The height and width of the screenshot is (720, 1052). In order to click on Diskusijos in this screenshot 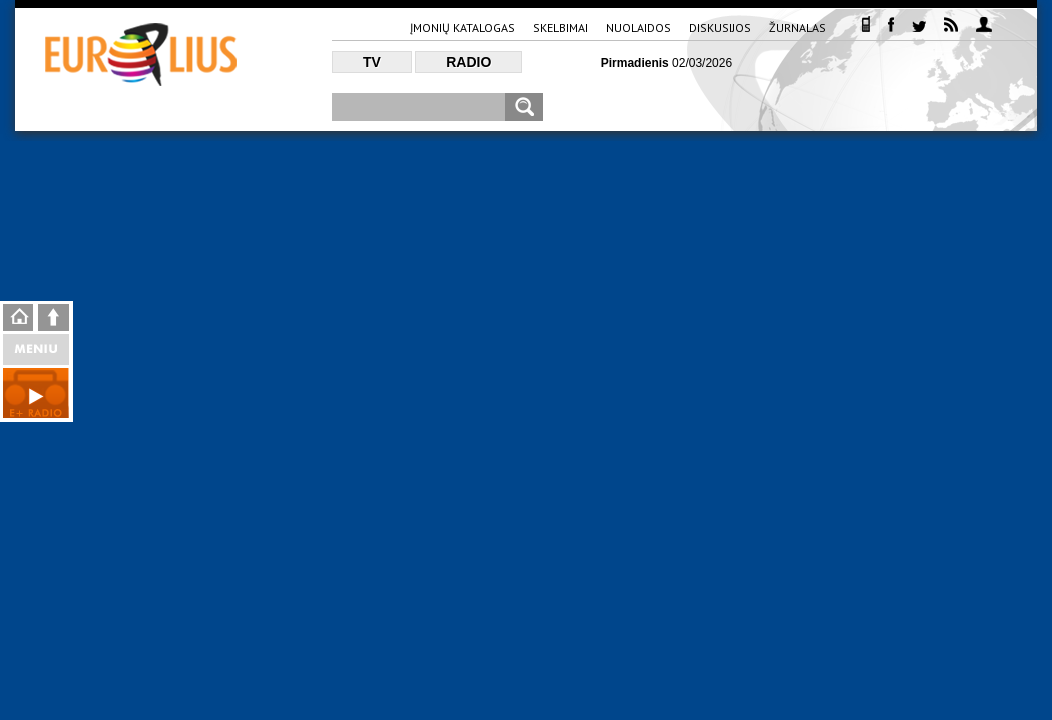, I will do `click(720, 27)`.